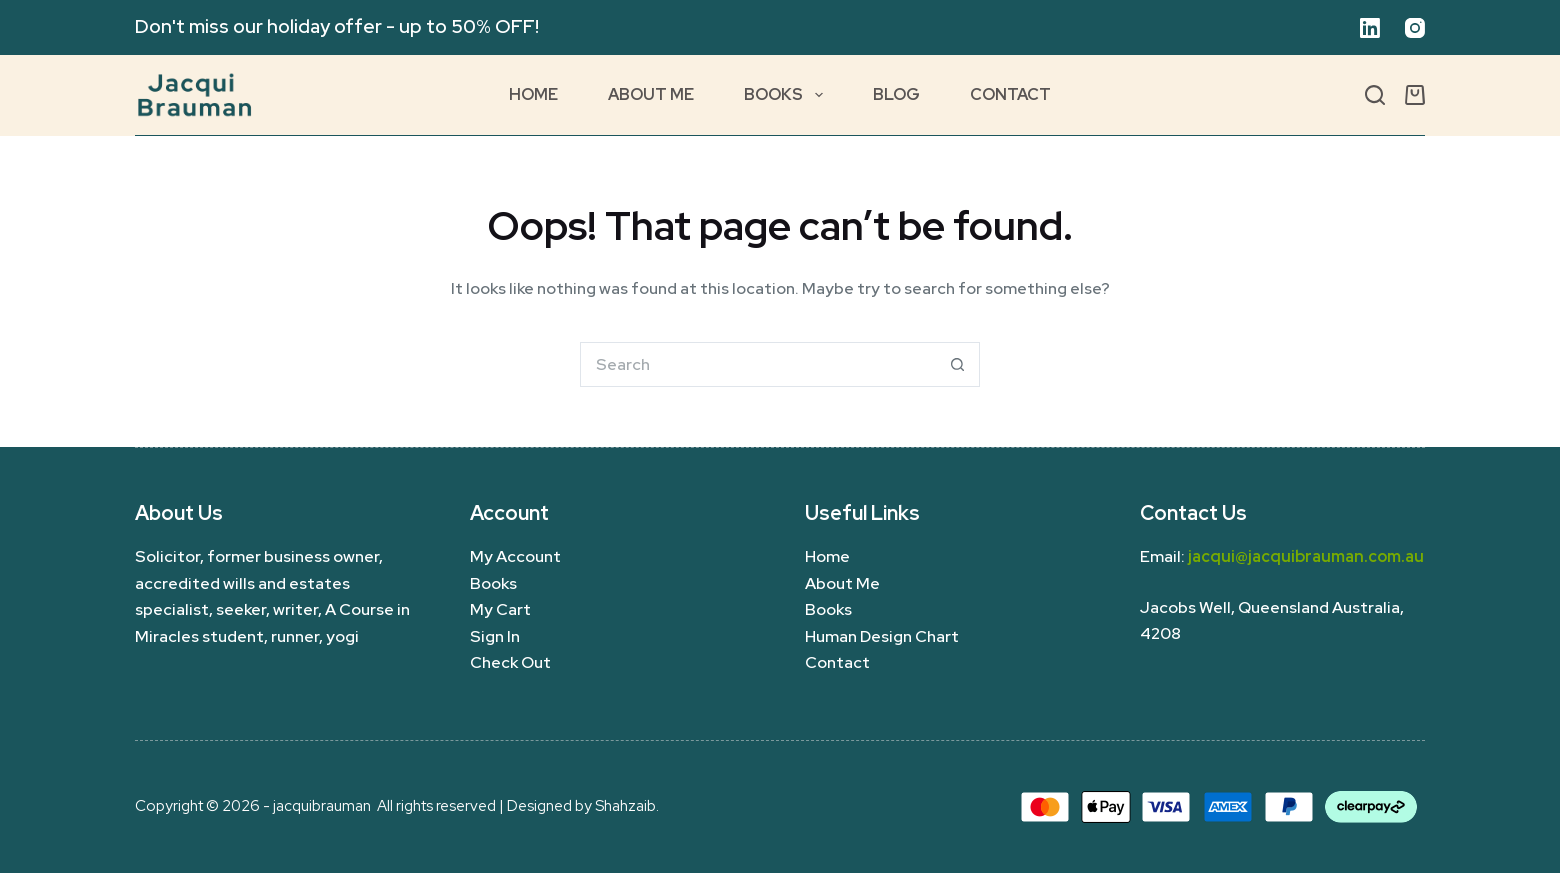 This screenshot has height=873, width=1560. What do you see at coordinates (625, 806) in the screenshot?
I see `Shahzaib` at bounding box center [625, 806].